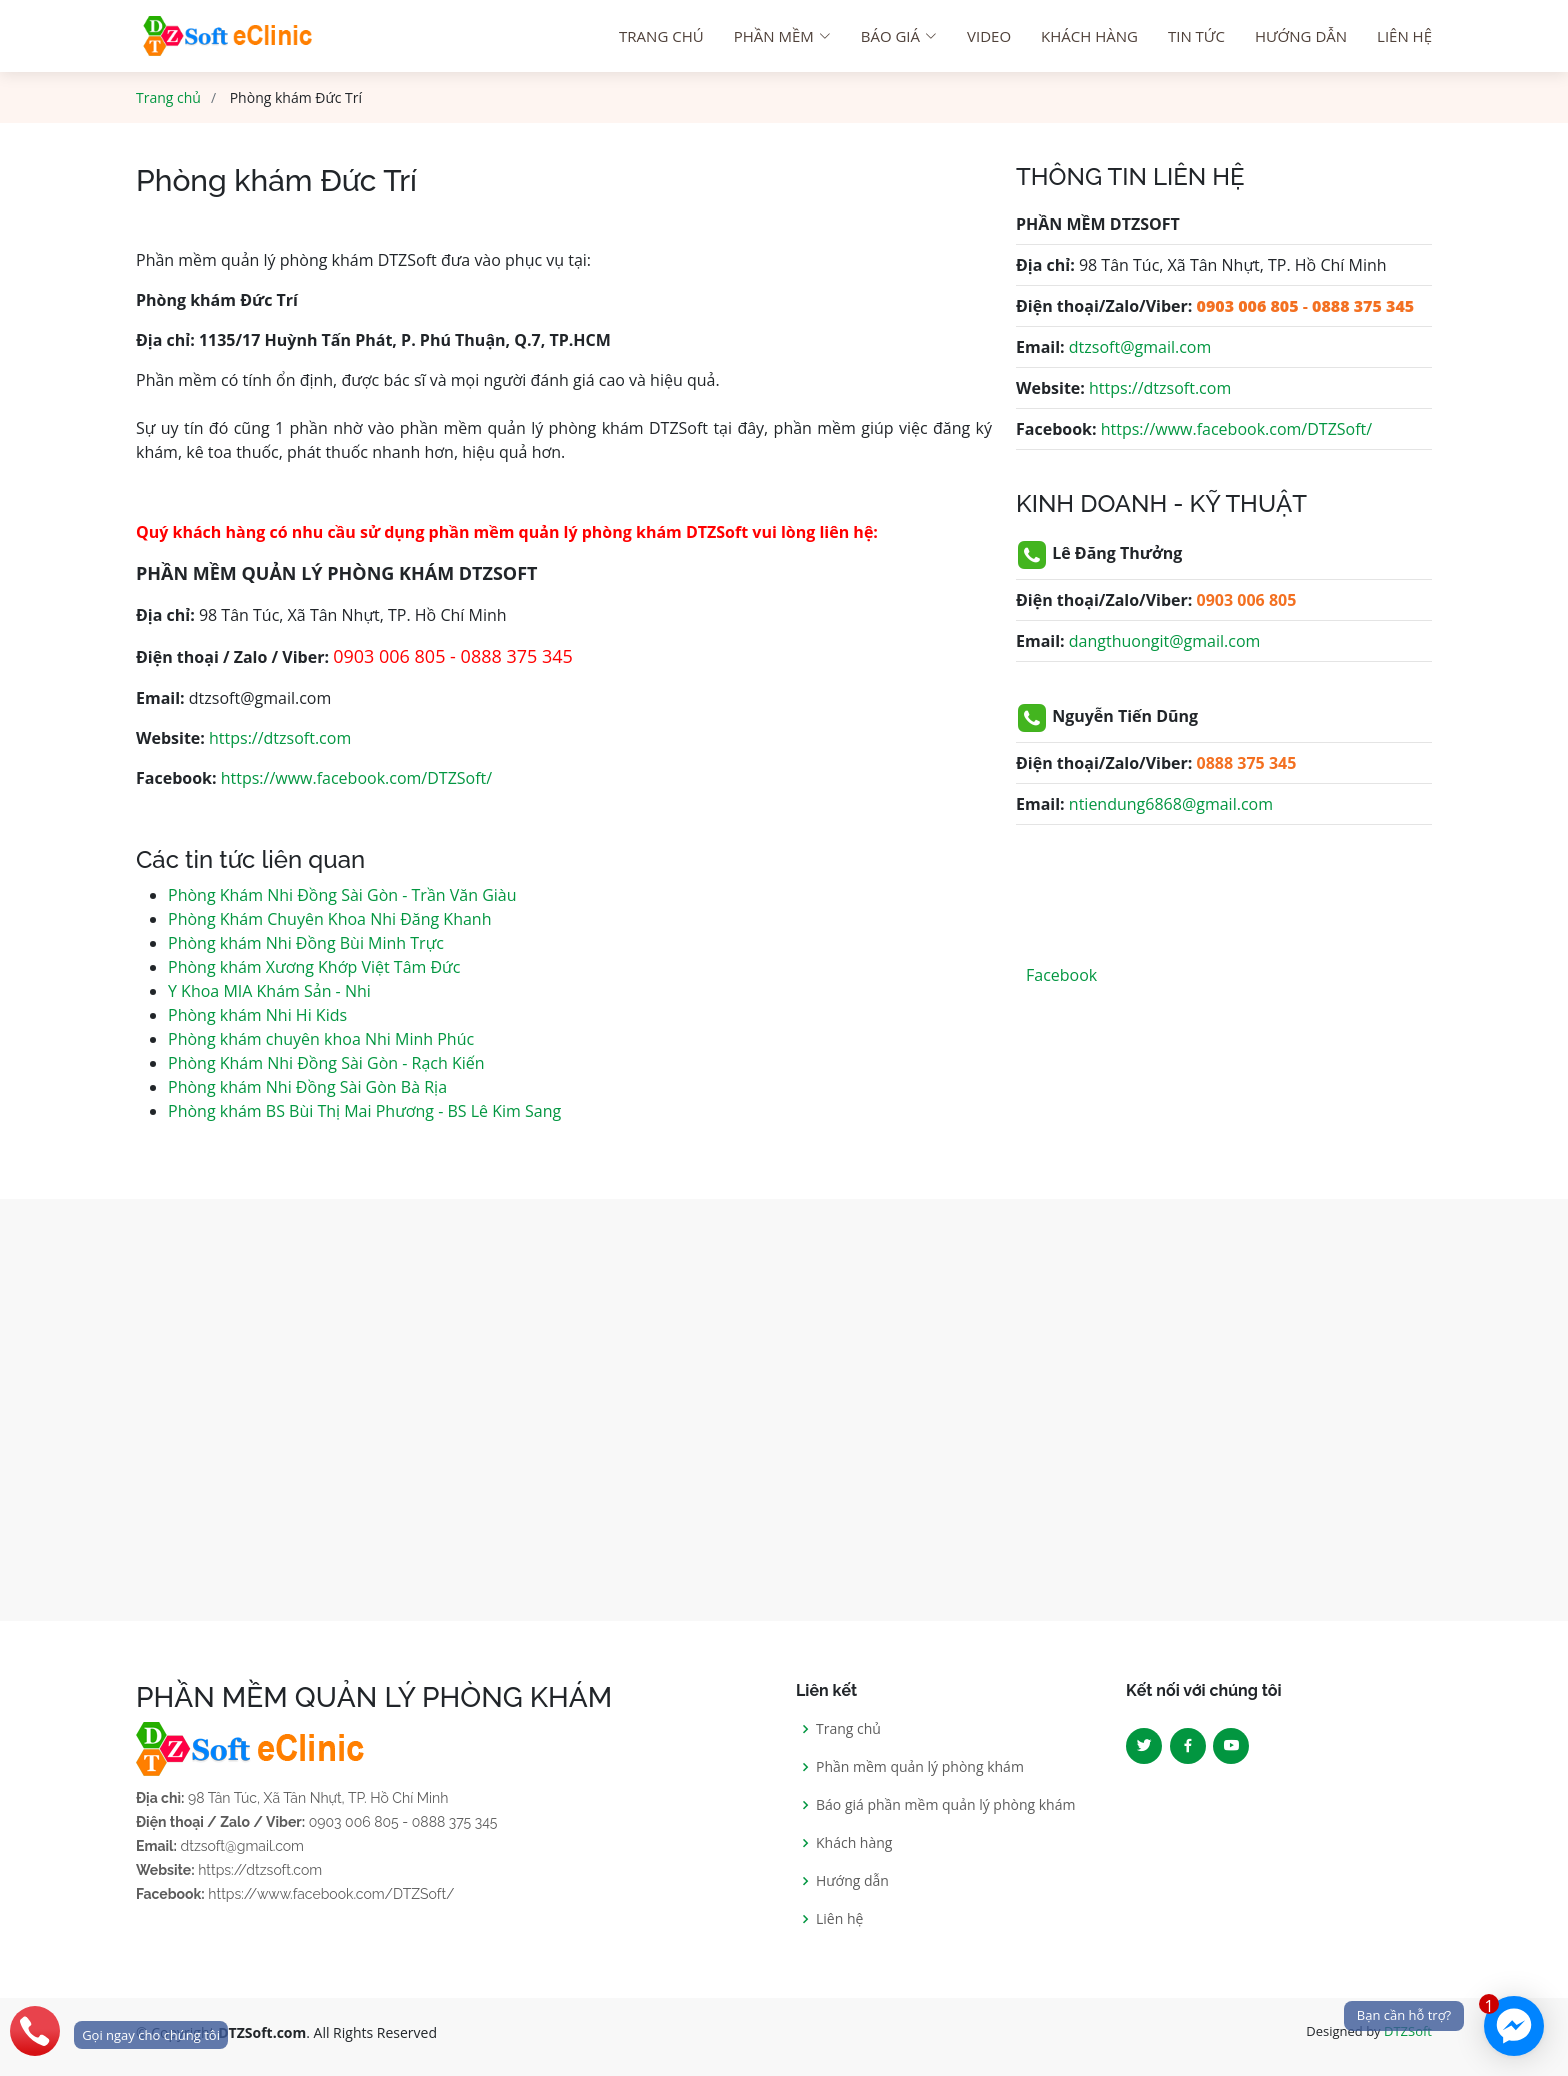  What do you see at coordinates (307, 1087) in the screenshot?
I see `Phòng khám Nhi Đồng Sài Gòn Bà Rịa` at bounding box center [307, 1087].